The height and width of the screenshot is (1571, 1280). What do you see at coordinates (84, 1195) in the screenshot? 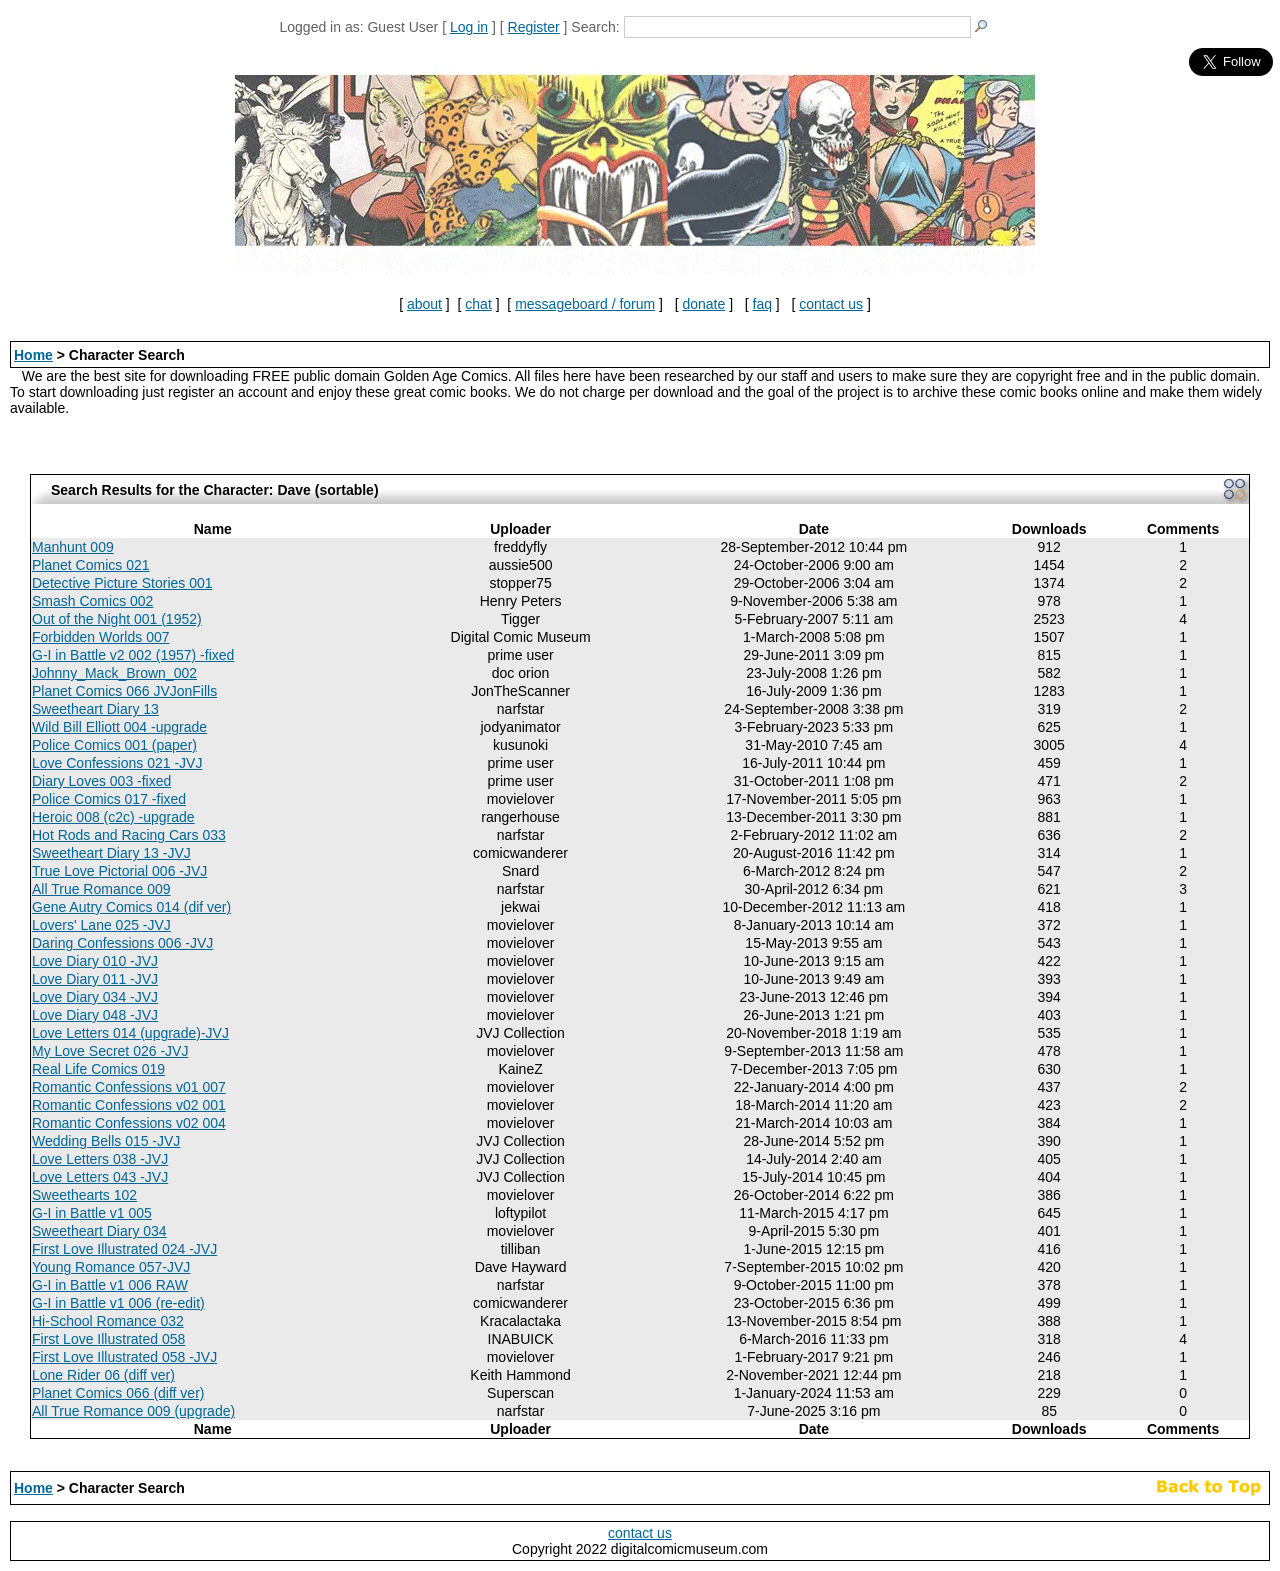
I see `Sweethearts 102` at bounding box center [84, 1195].